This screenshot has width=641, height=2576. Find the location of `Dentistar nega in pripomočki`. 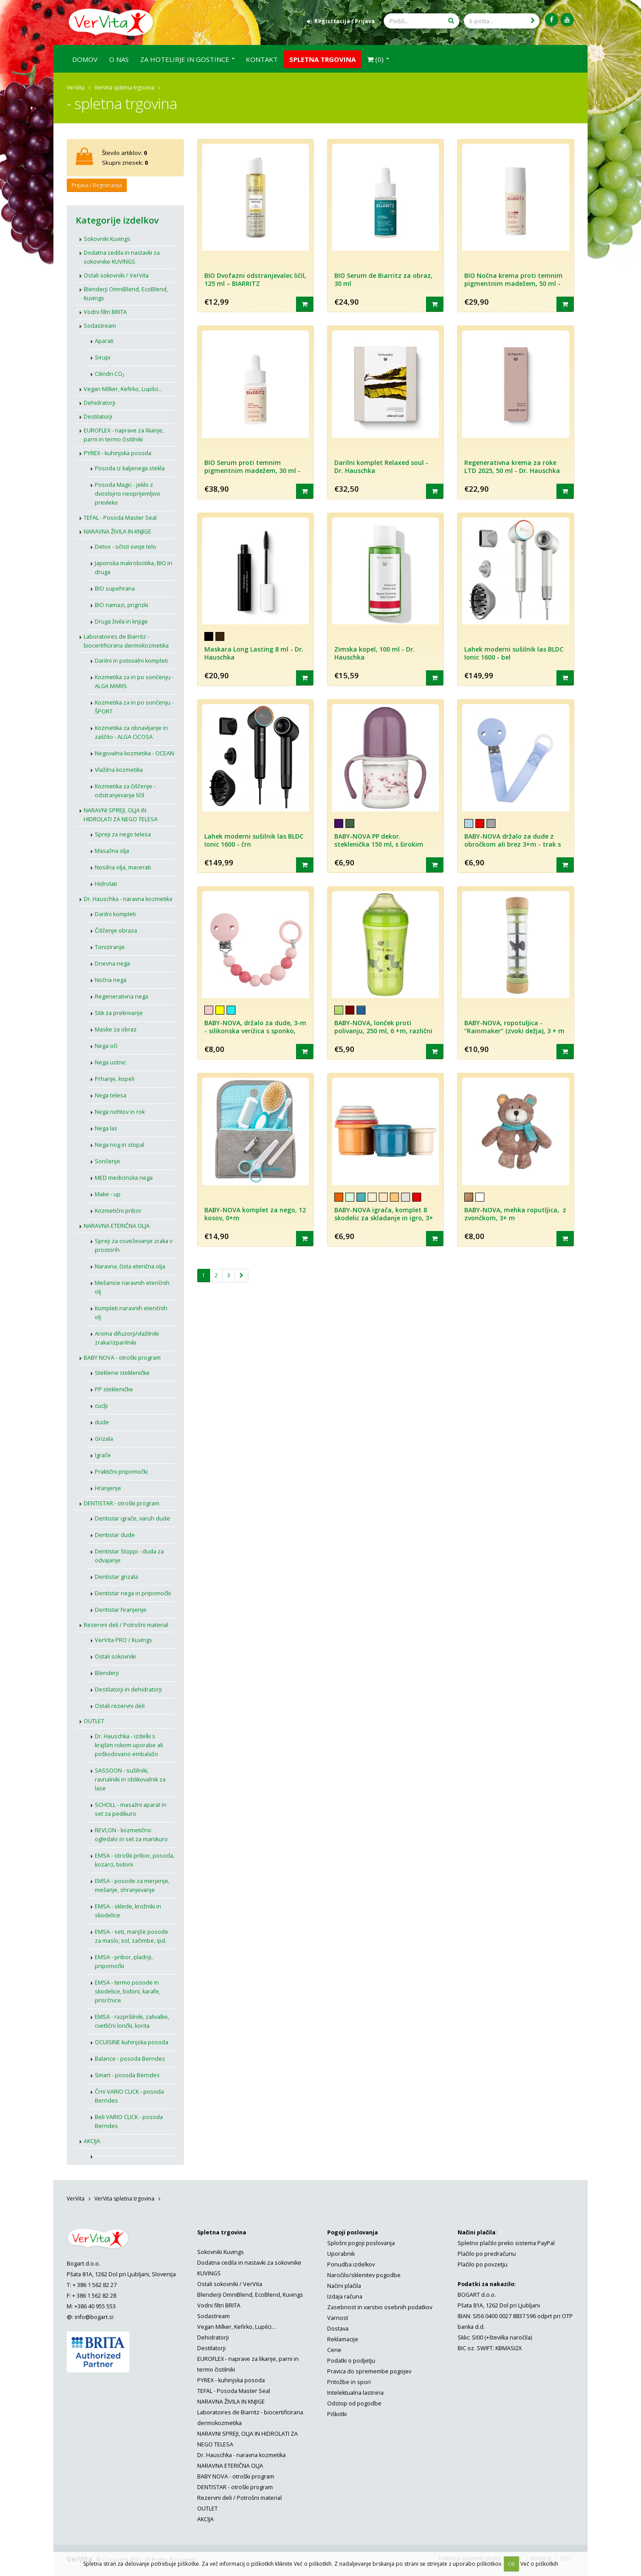

Dentistar nega in pripomočki is located at coordinates (133, 1593).